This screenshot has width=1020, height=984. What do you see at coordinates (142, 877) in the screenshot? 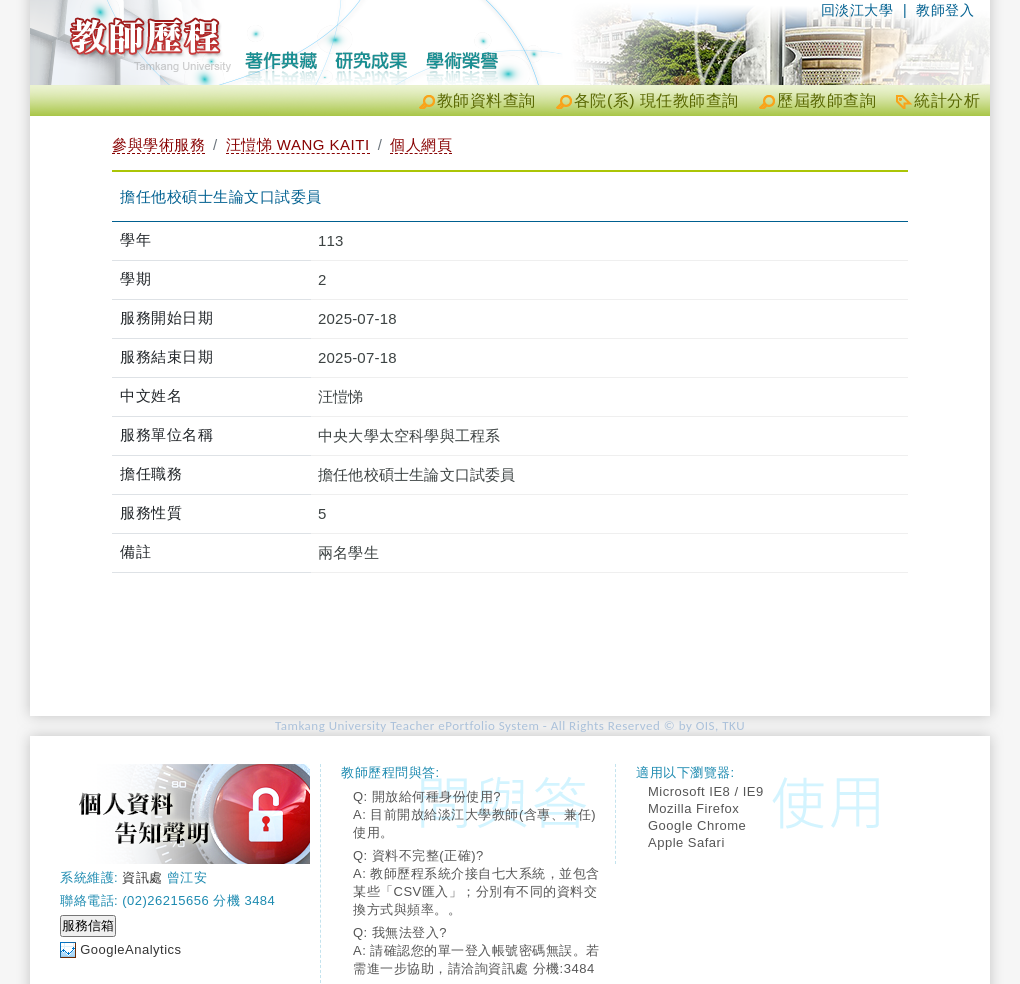
I see `資訊處` at bounding box center [142, 877].